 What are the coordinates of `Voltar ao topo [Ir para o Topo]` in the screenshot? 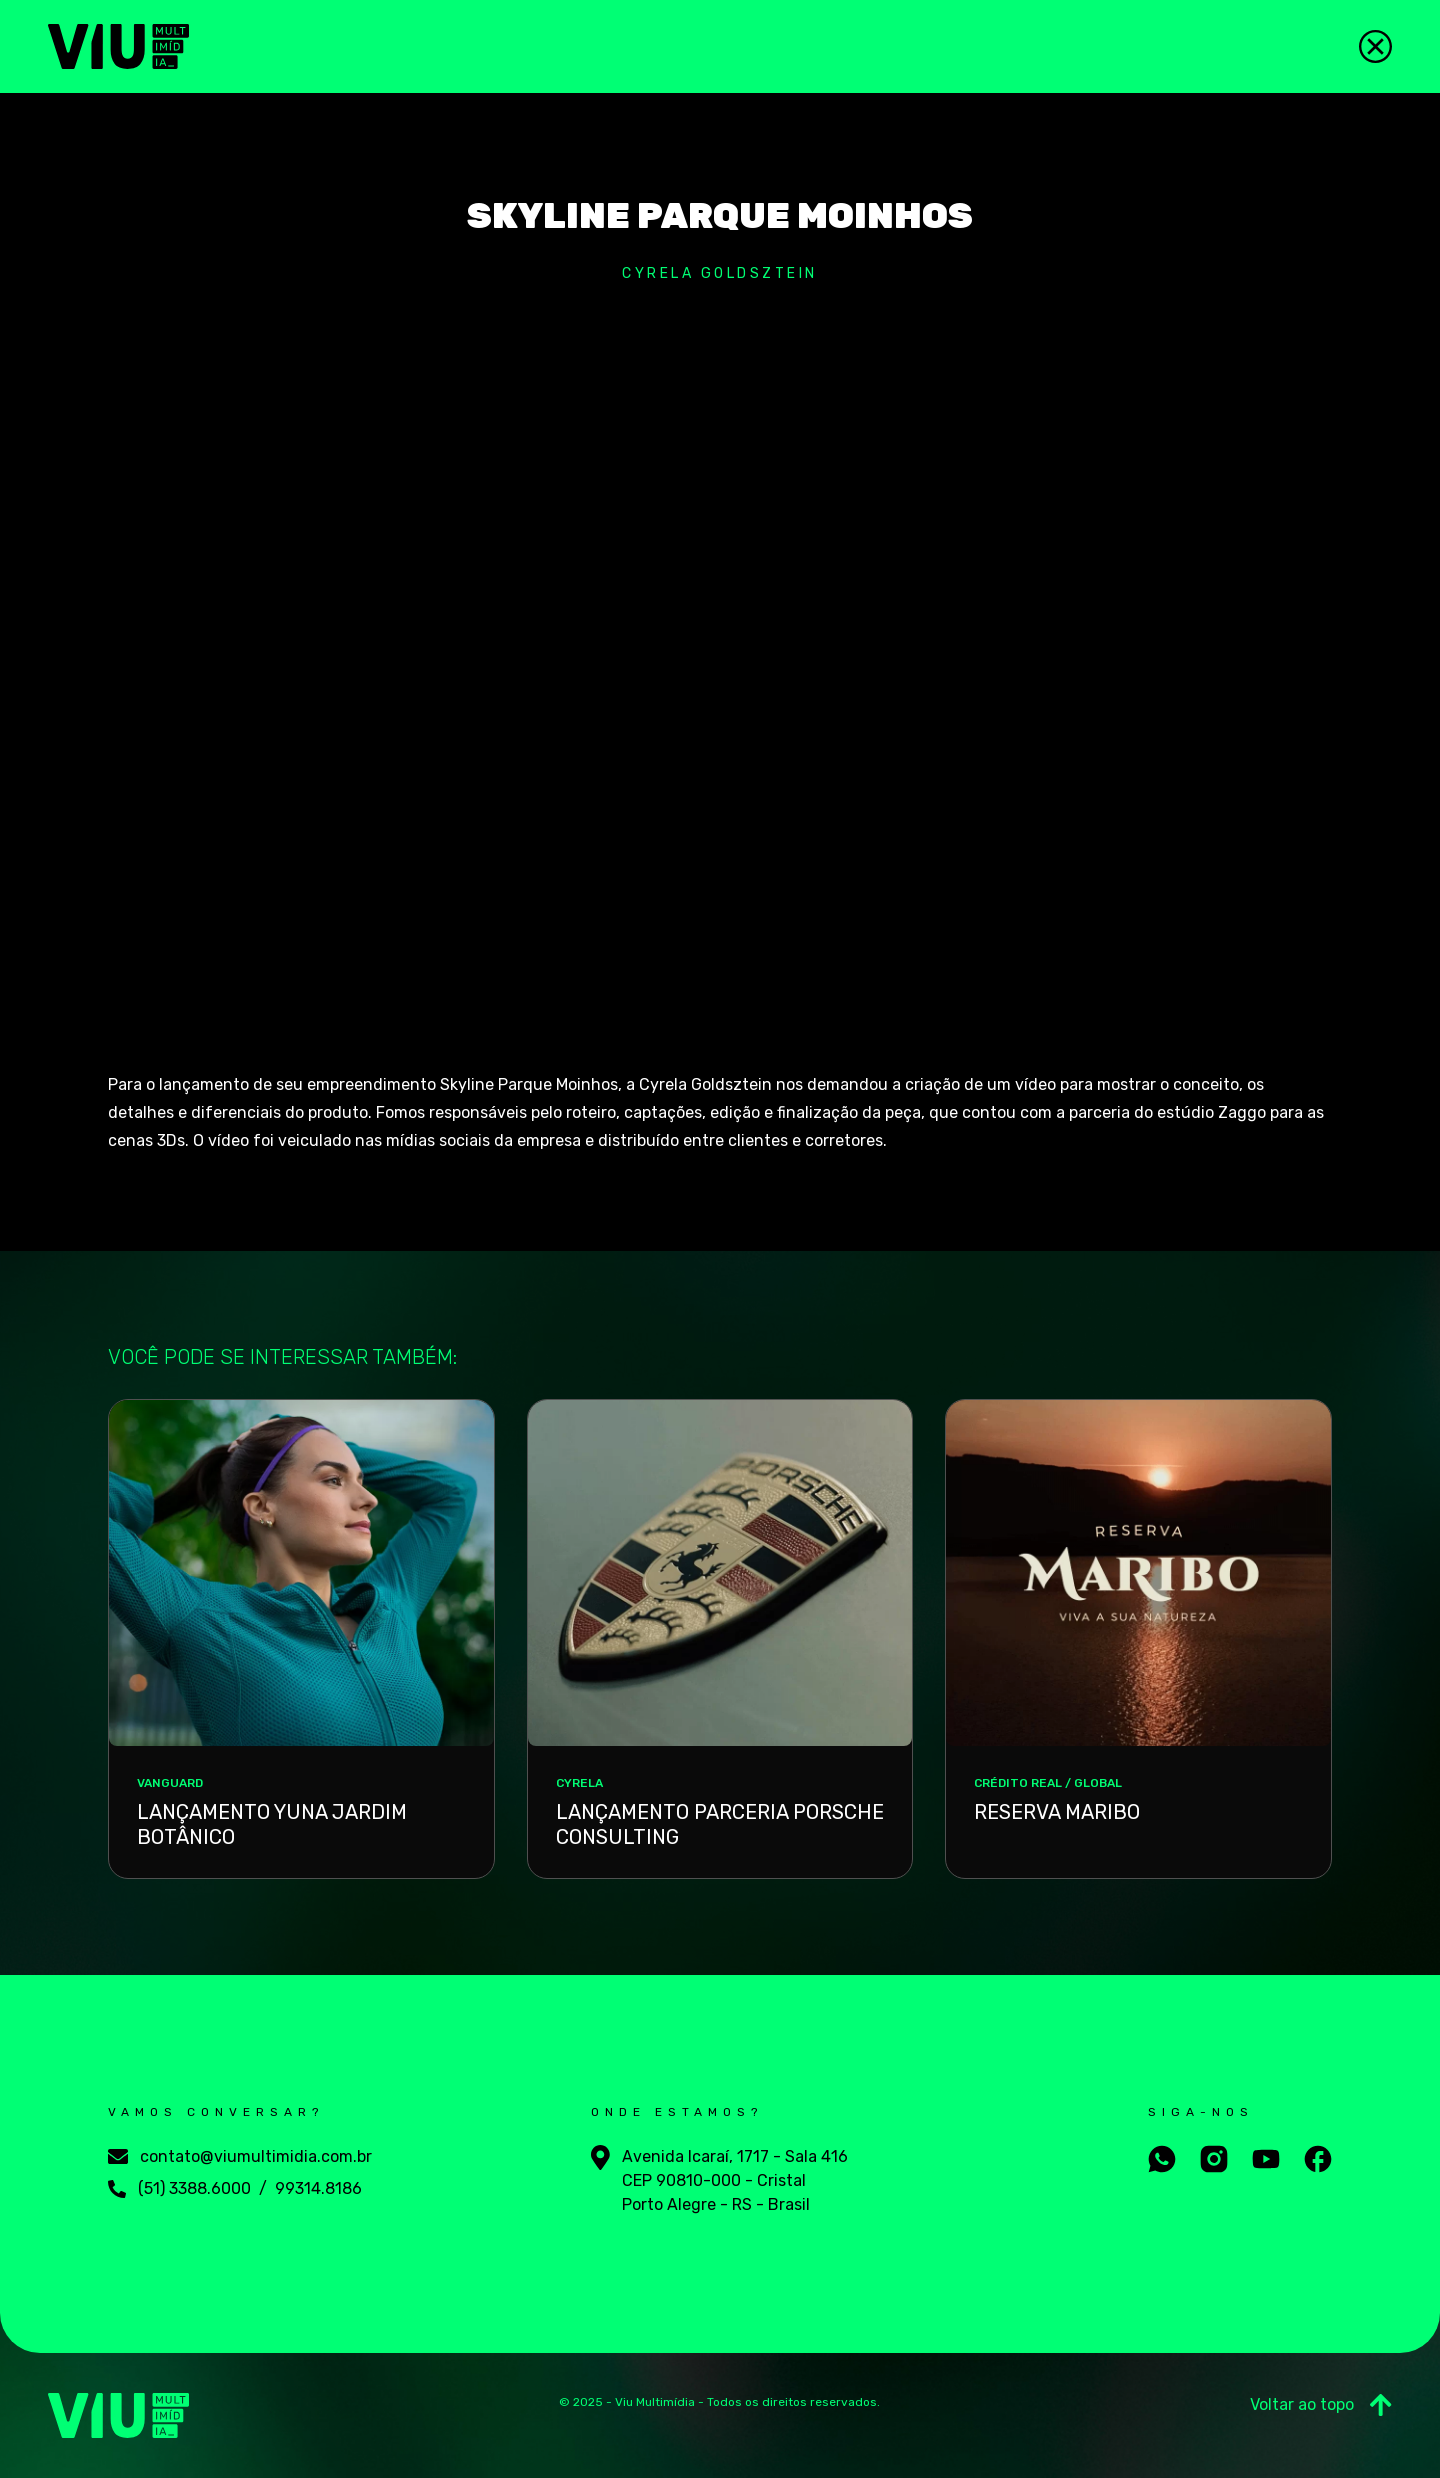 It's located at (1321, 2405).